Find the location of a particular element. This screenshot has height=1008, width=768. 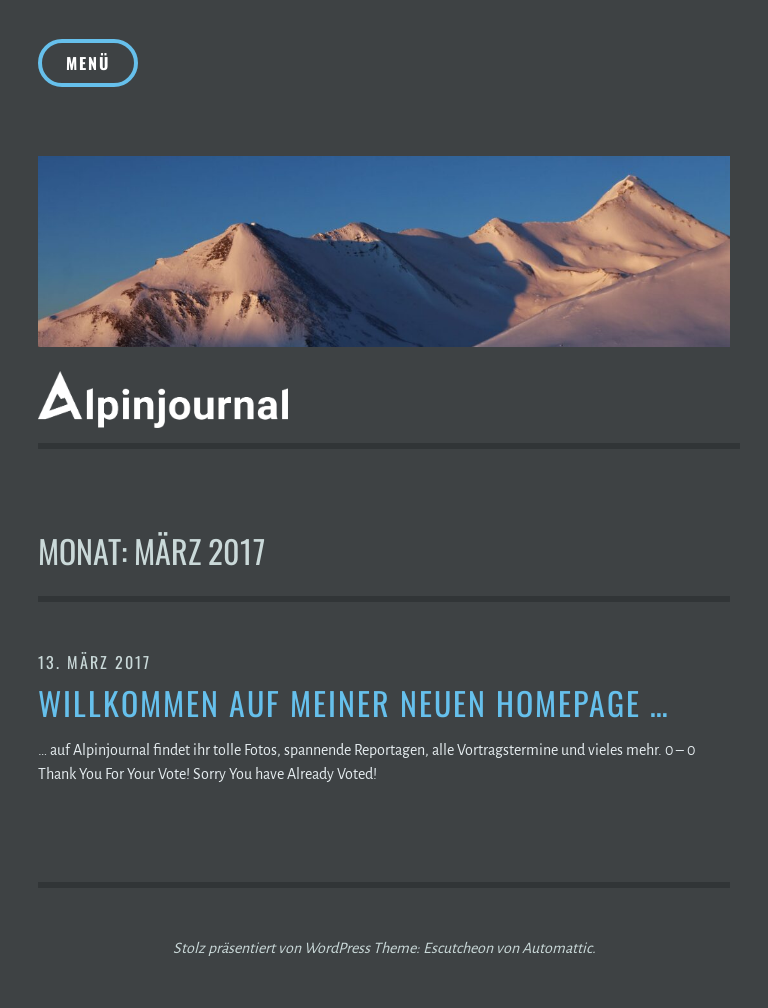

Menü is located at coordinates (88, 63).